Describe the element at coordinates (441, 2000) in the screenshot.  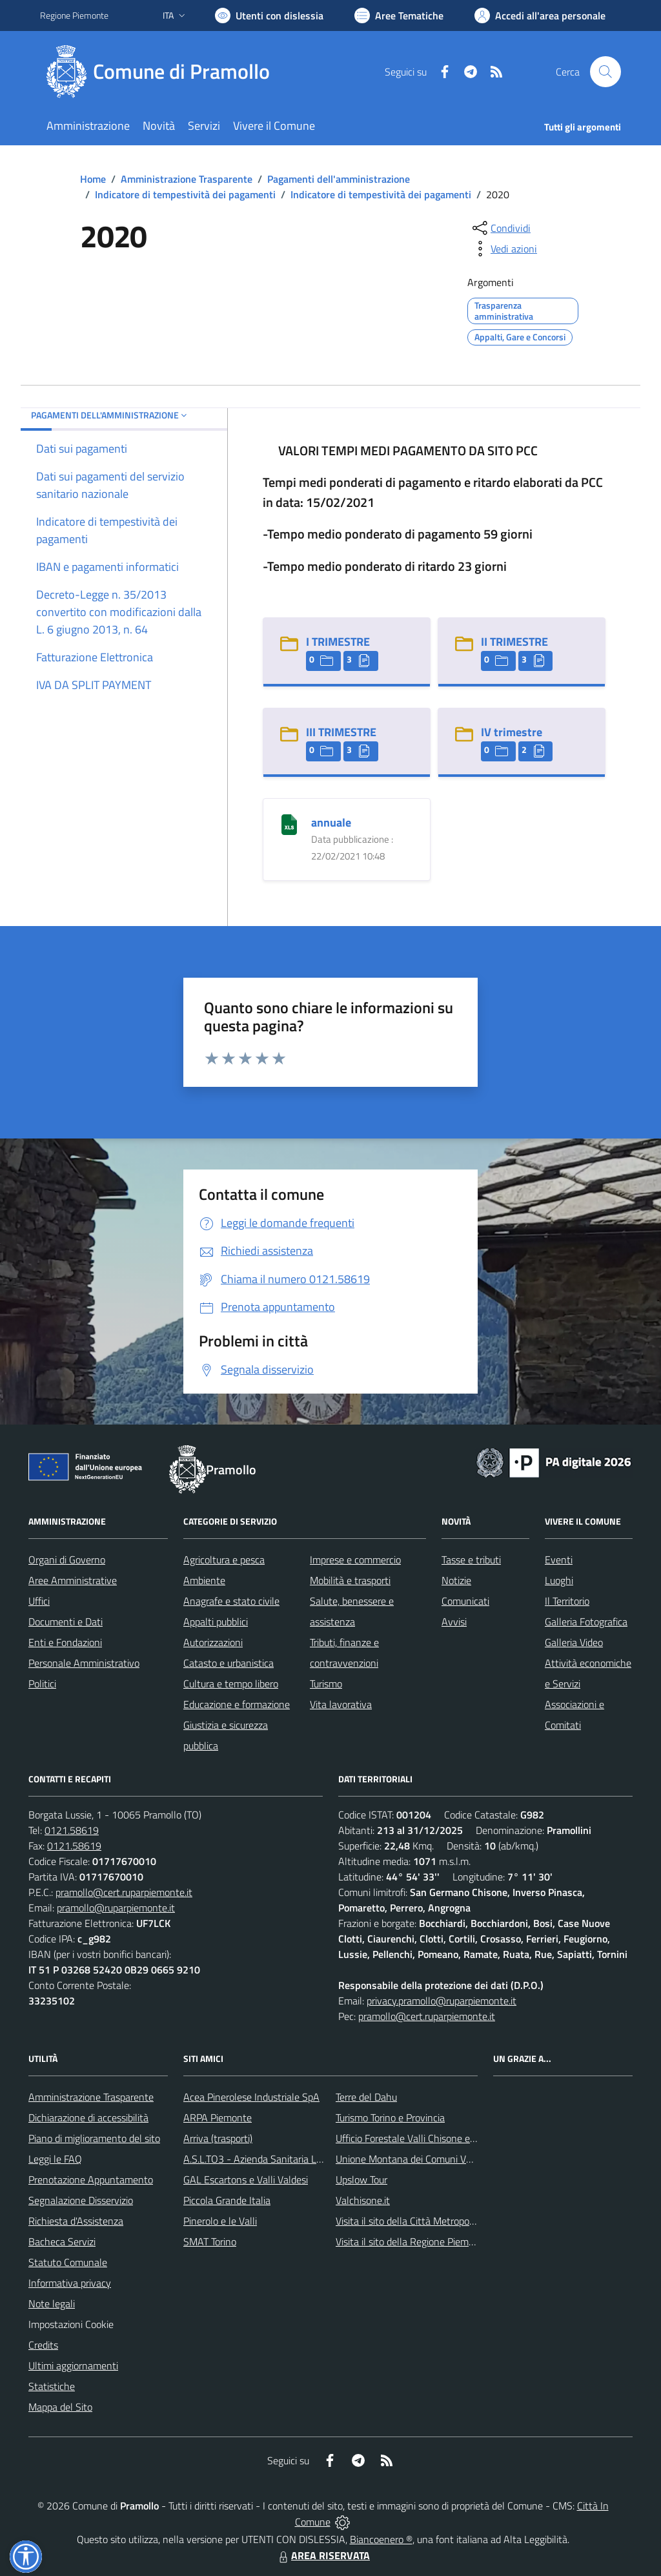
I see `privacy.pramollo@ruparpiemonte.it` at that location.